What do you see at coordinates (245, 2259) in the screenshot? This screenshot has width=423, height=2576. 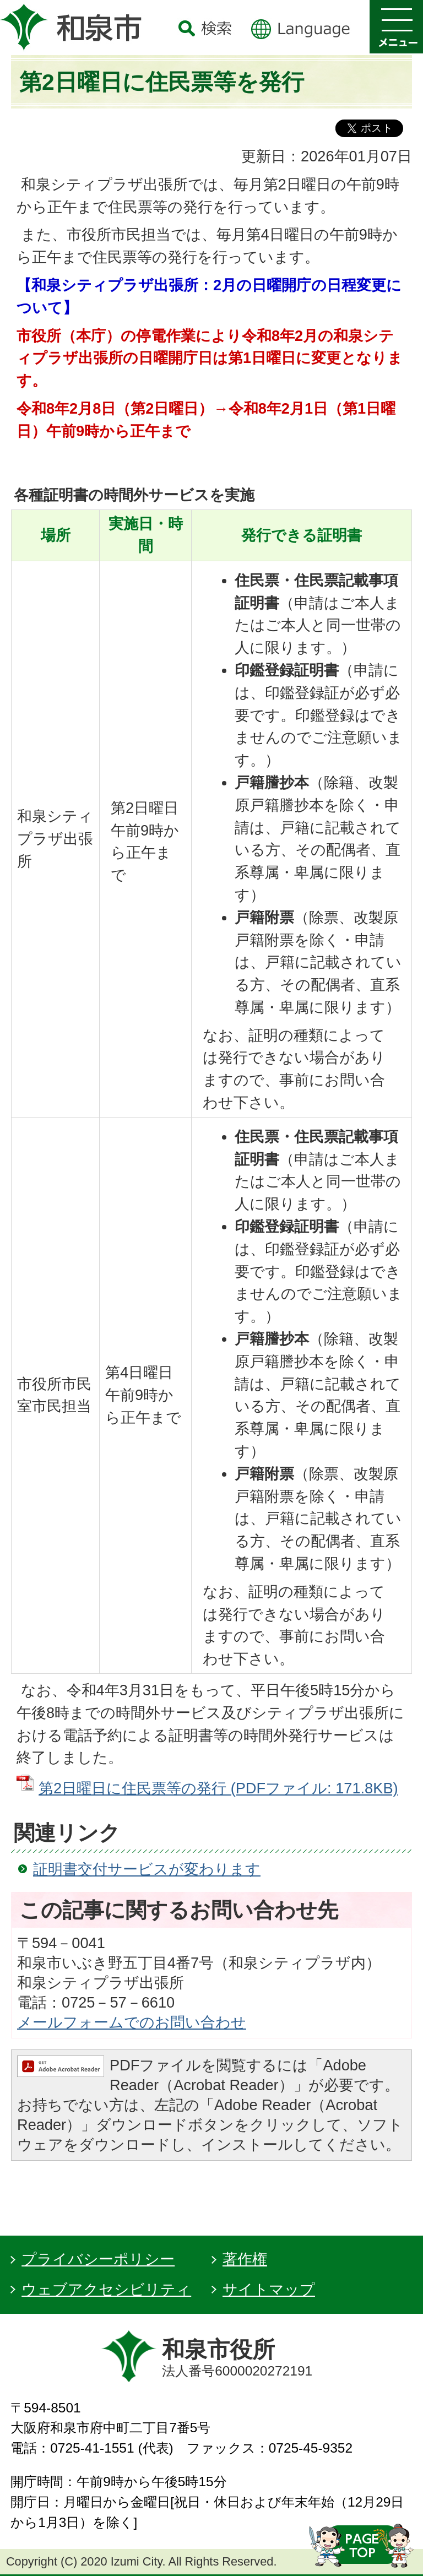 I see `著作権` at bounding box center [245, 2259].